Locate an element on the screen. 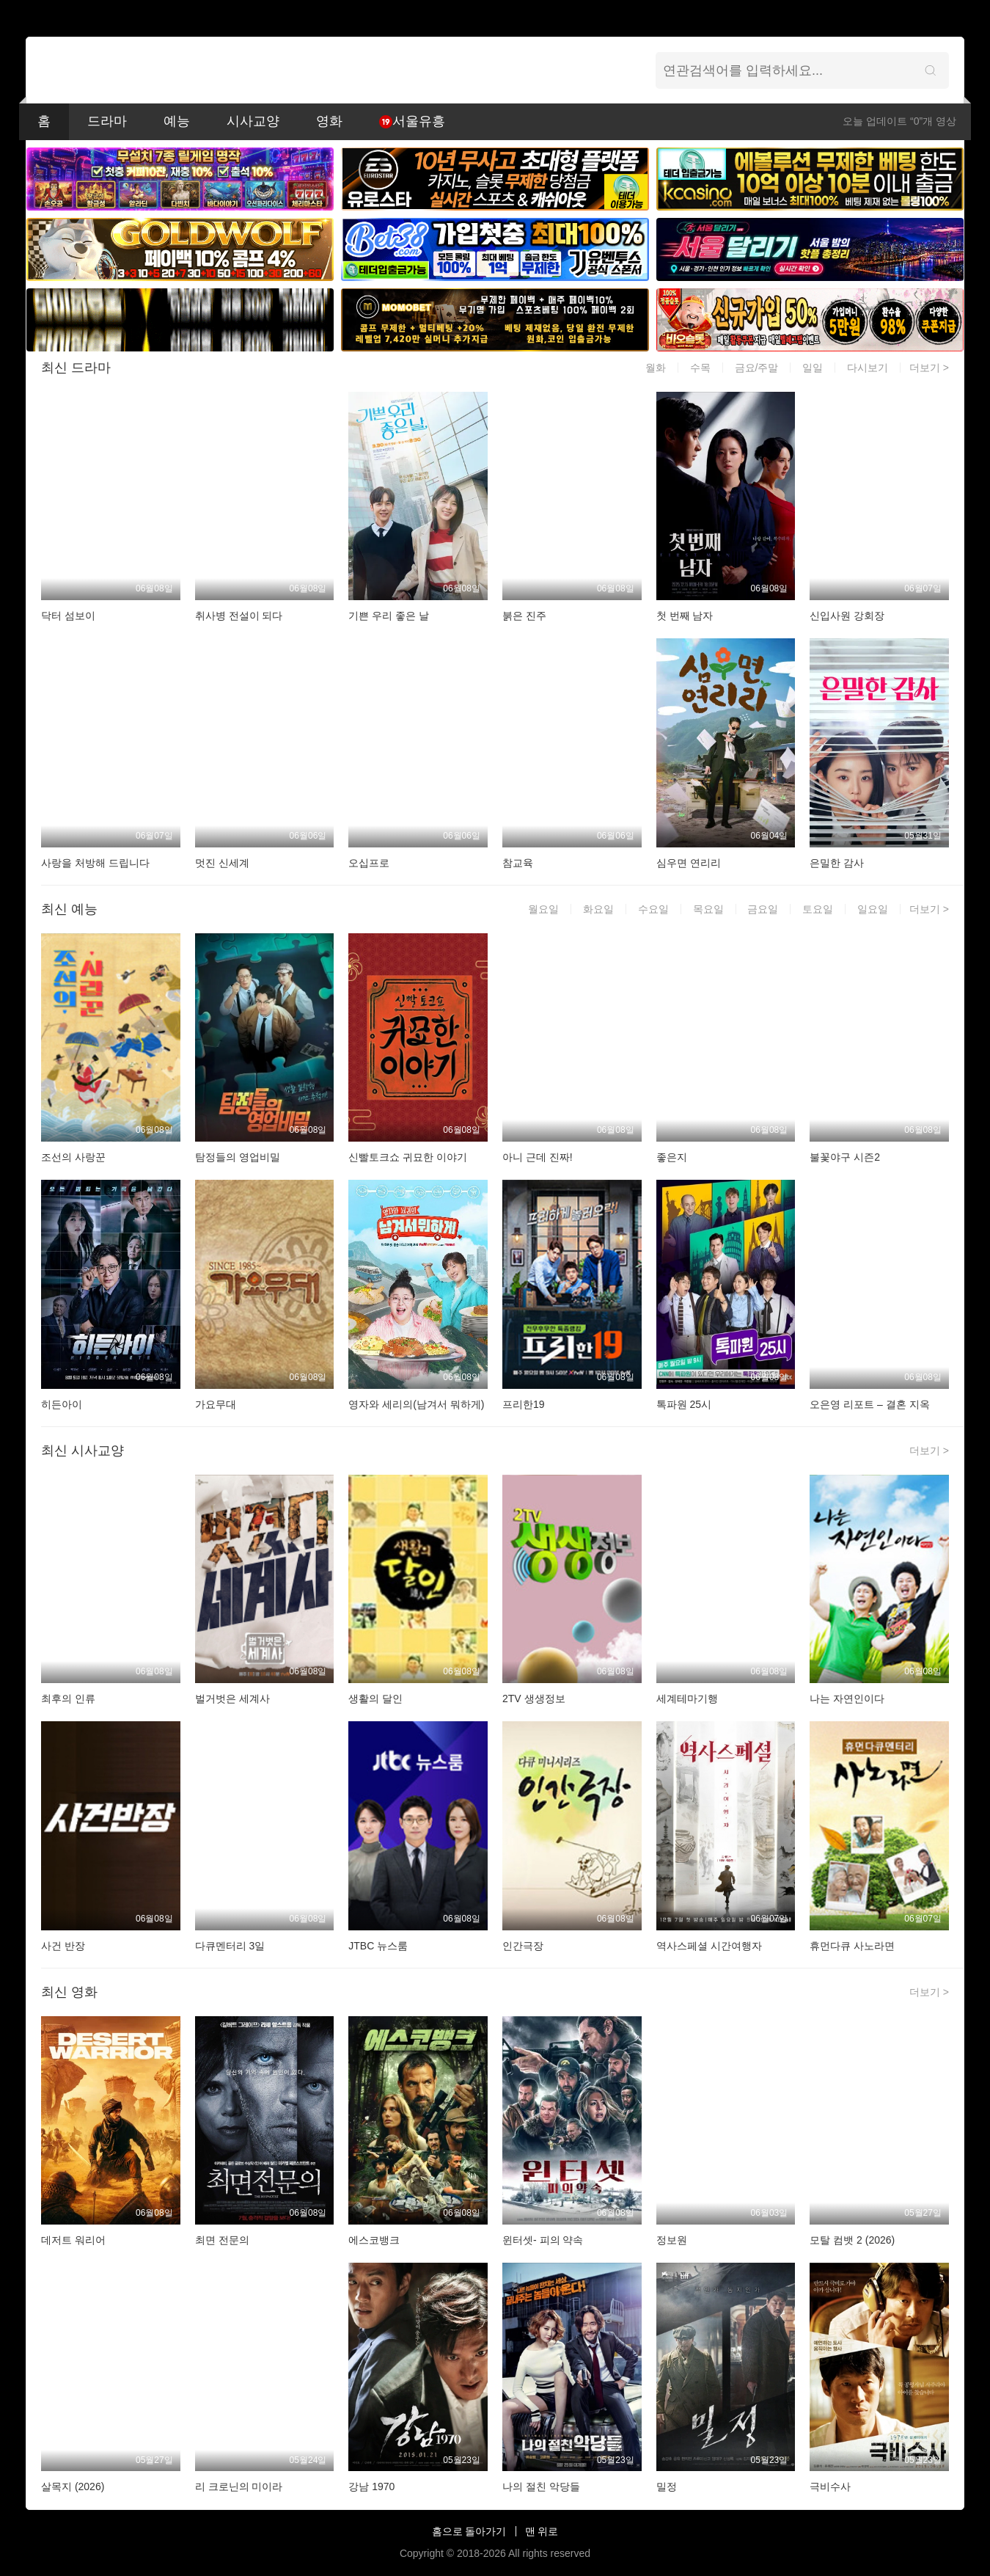  서울유흥 is located at coordinates (412, 121).